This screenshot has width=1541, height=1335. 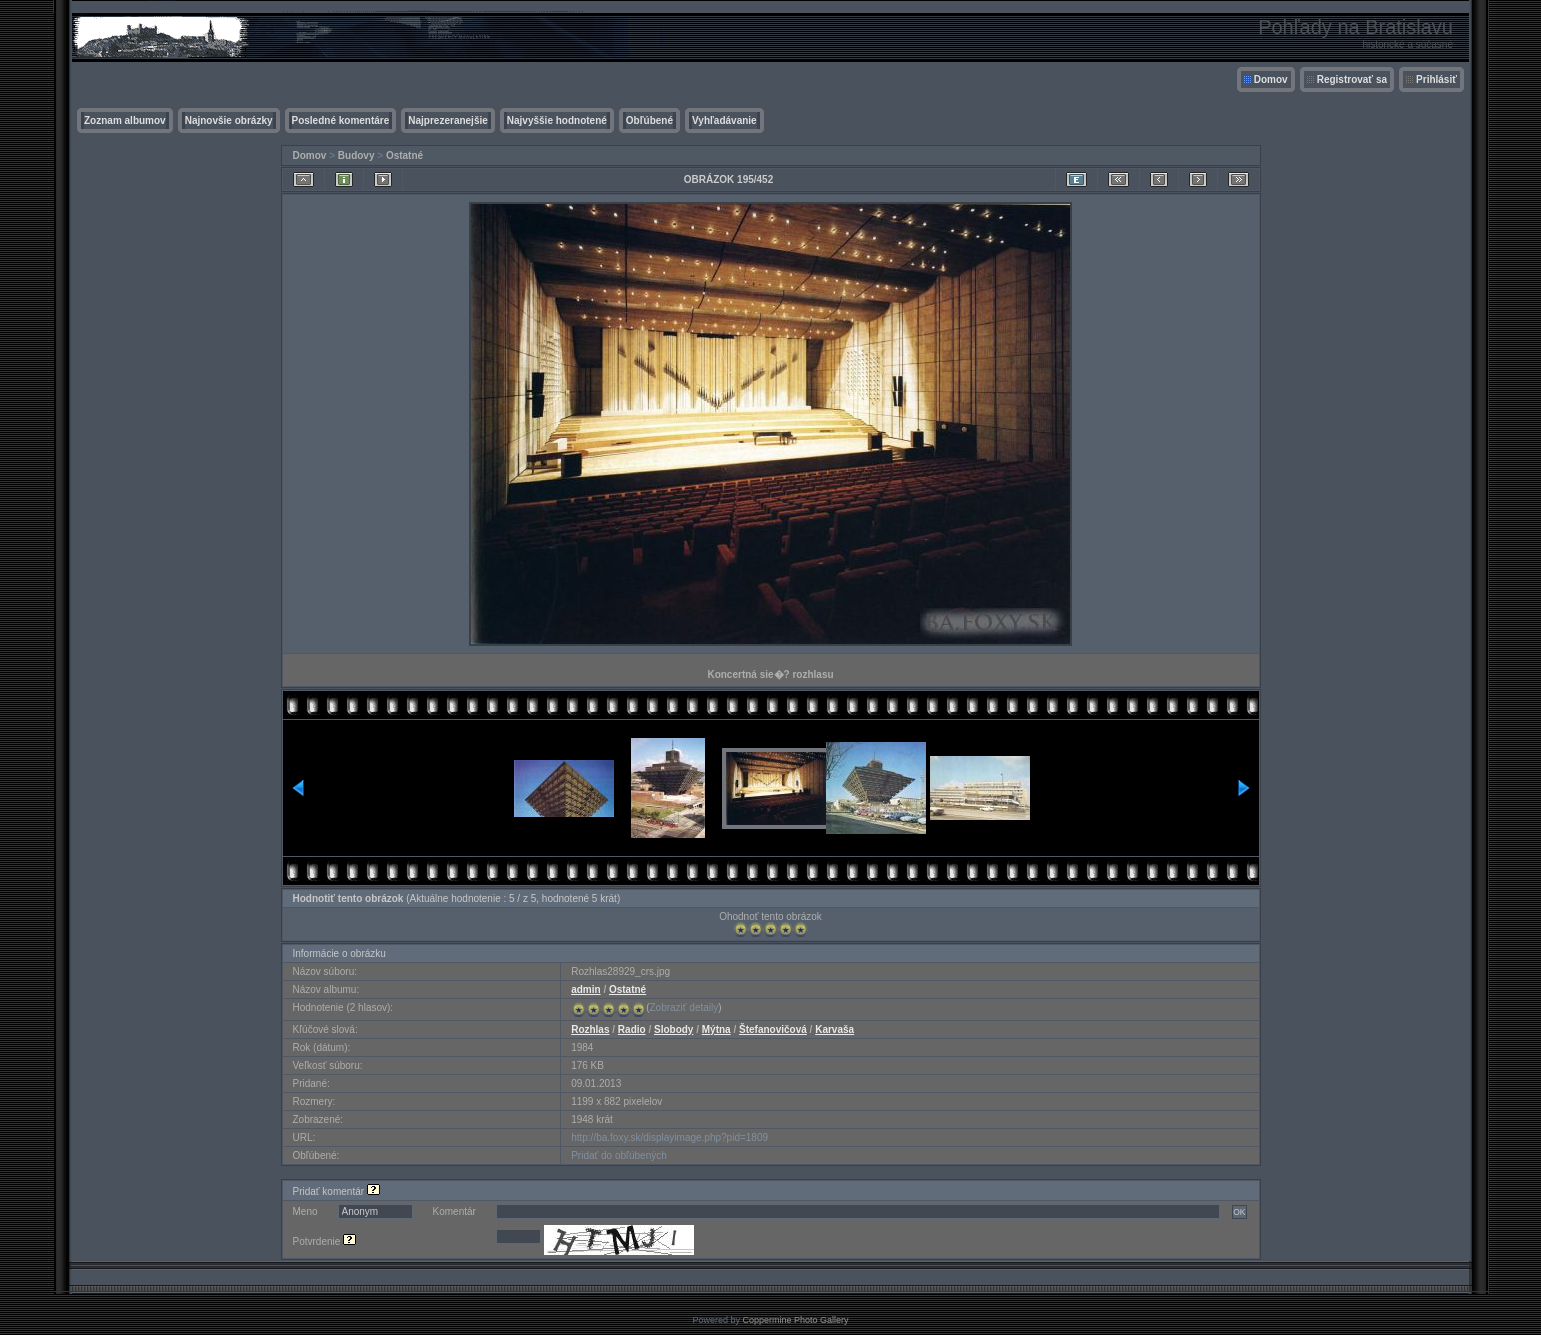 What do you see at coordinates (341, 120) in the screenshot?
I see `Posledné komentáre` at bounding box center [341, 120].